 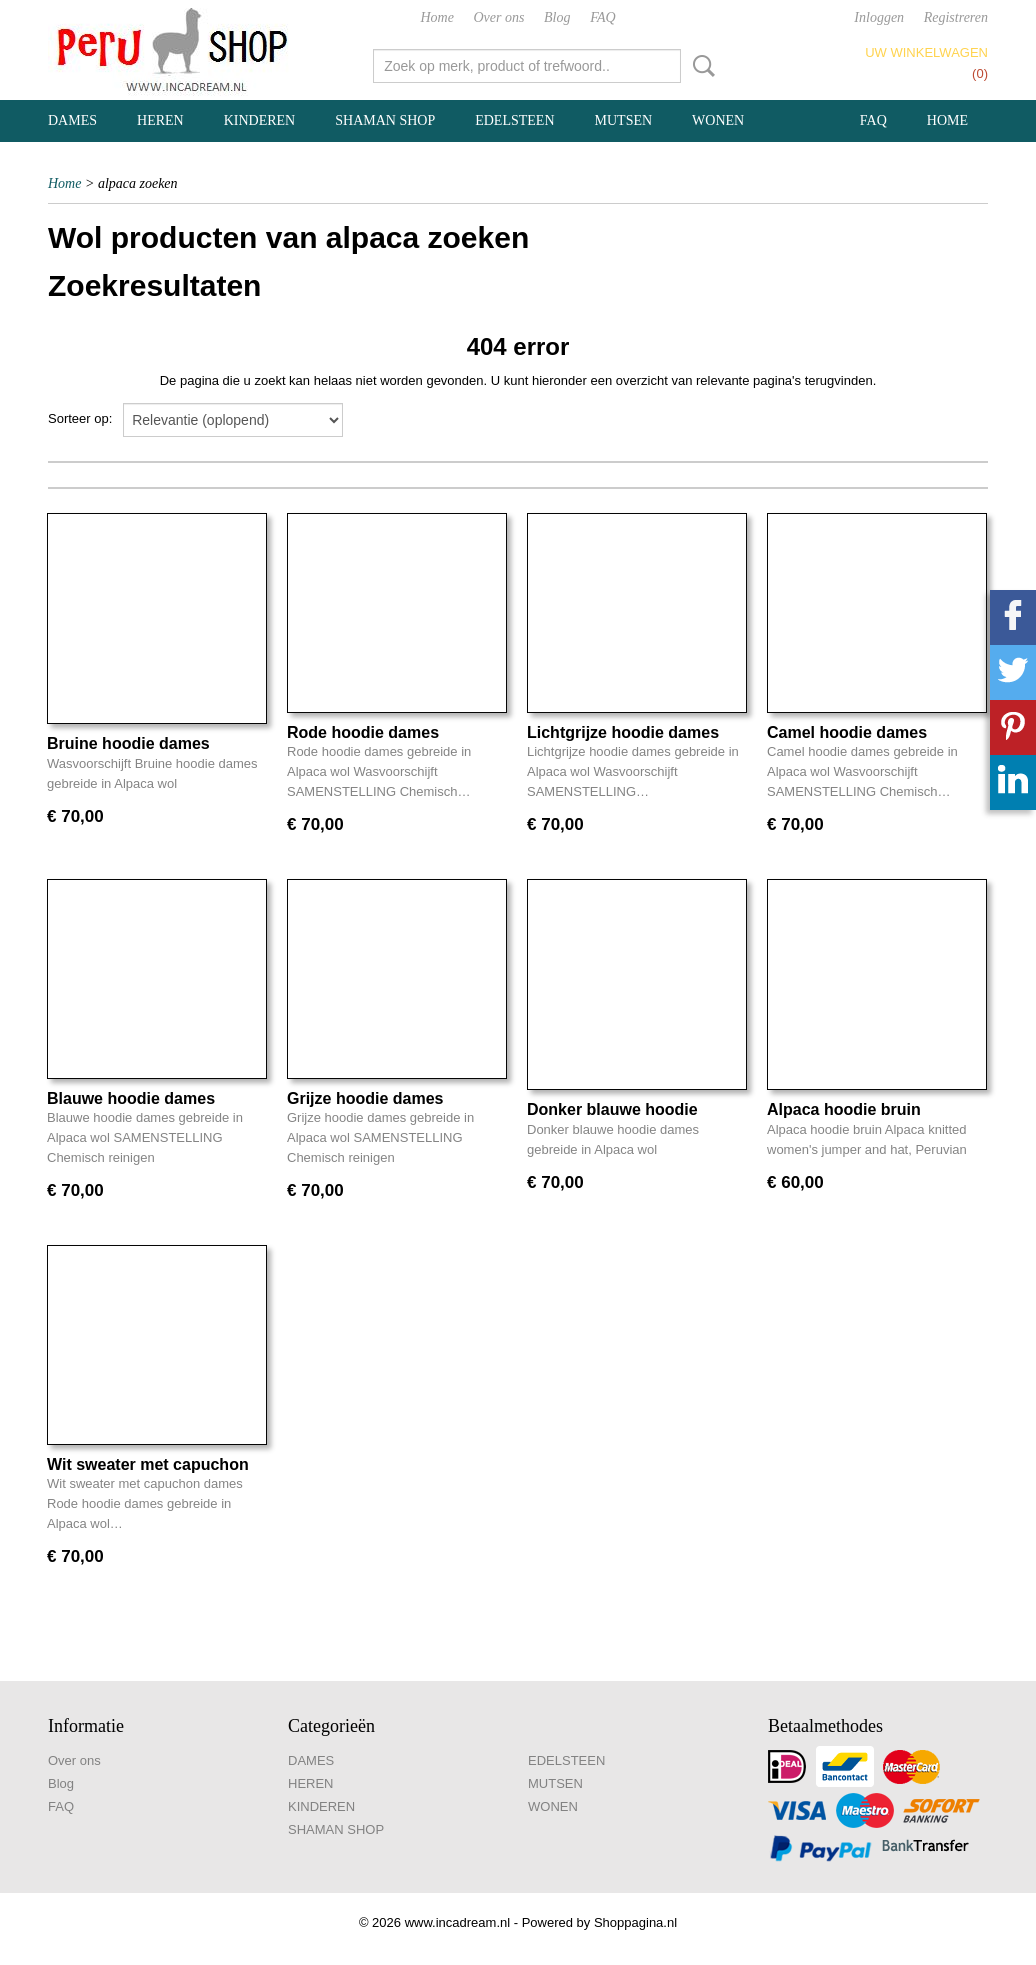 I want to click on Uw winkelwagen, so click(x=926, y=52).